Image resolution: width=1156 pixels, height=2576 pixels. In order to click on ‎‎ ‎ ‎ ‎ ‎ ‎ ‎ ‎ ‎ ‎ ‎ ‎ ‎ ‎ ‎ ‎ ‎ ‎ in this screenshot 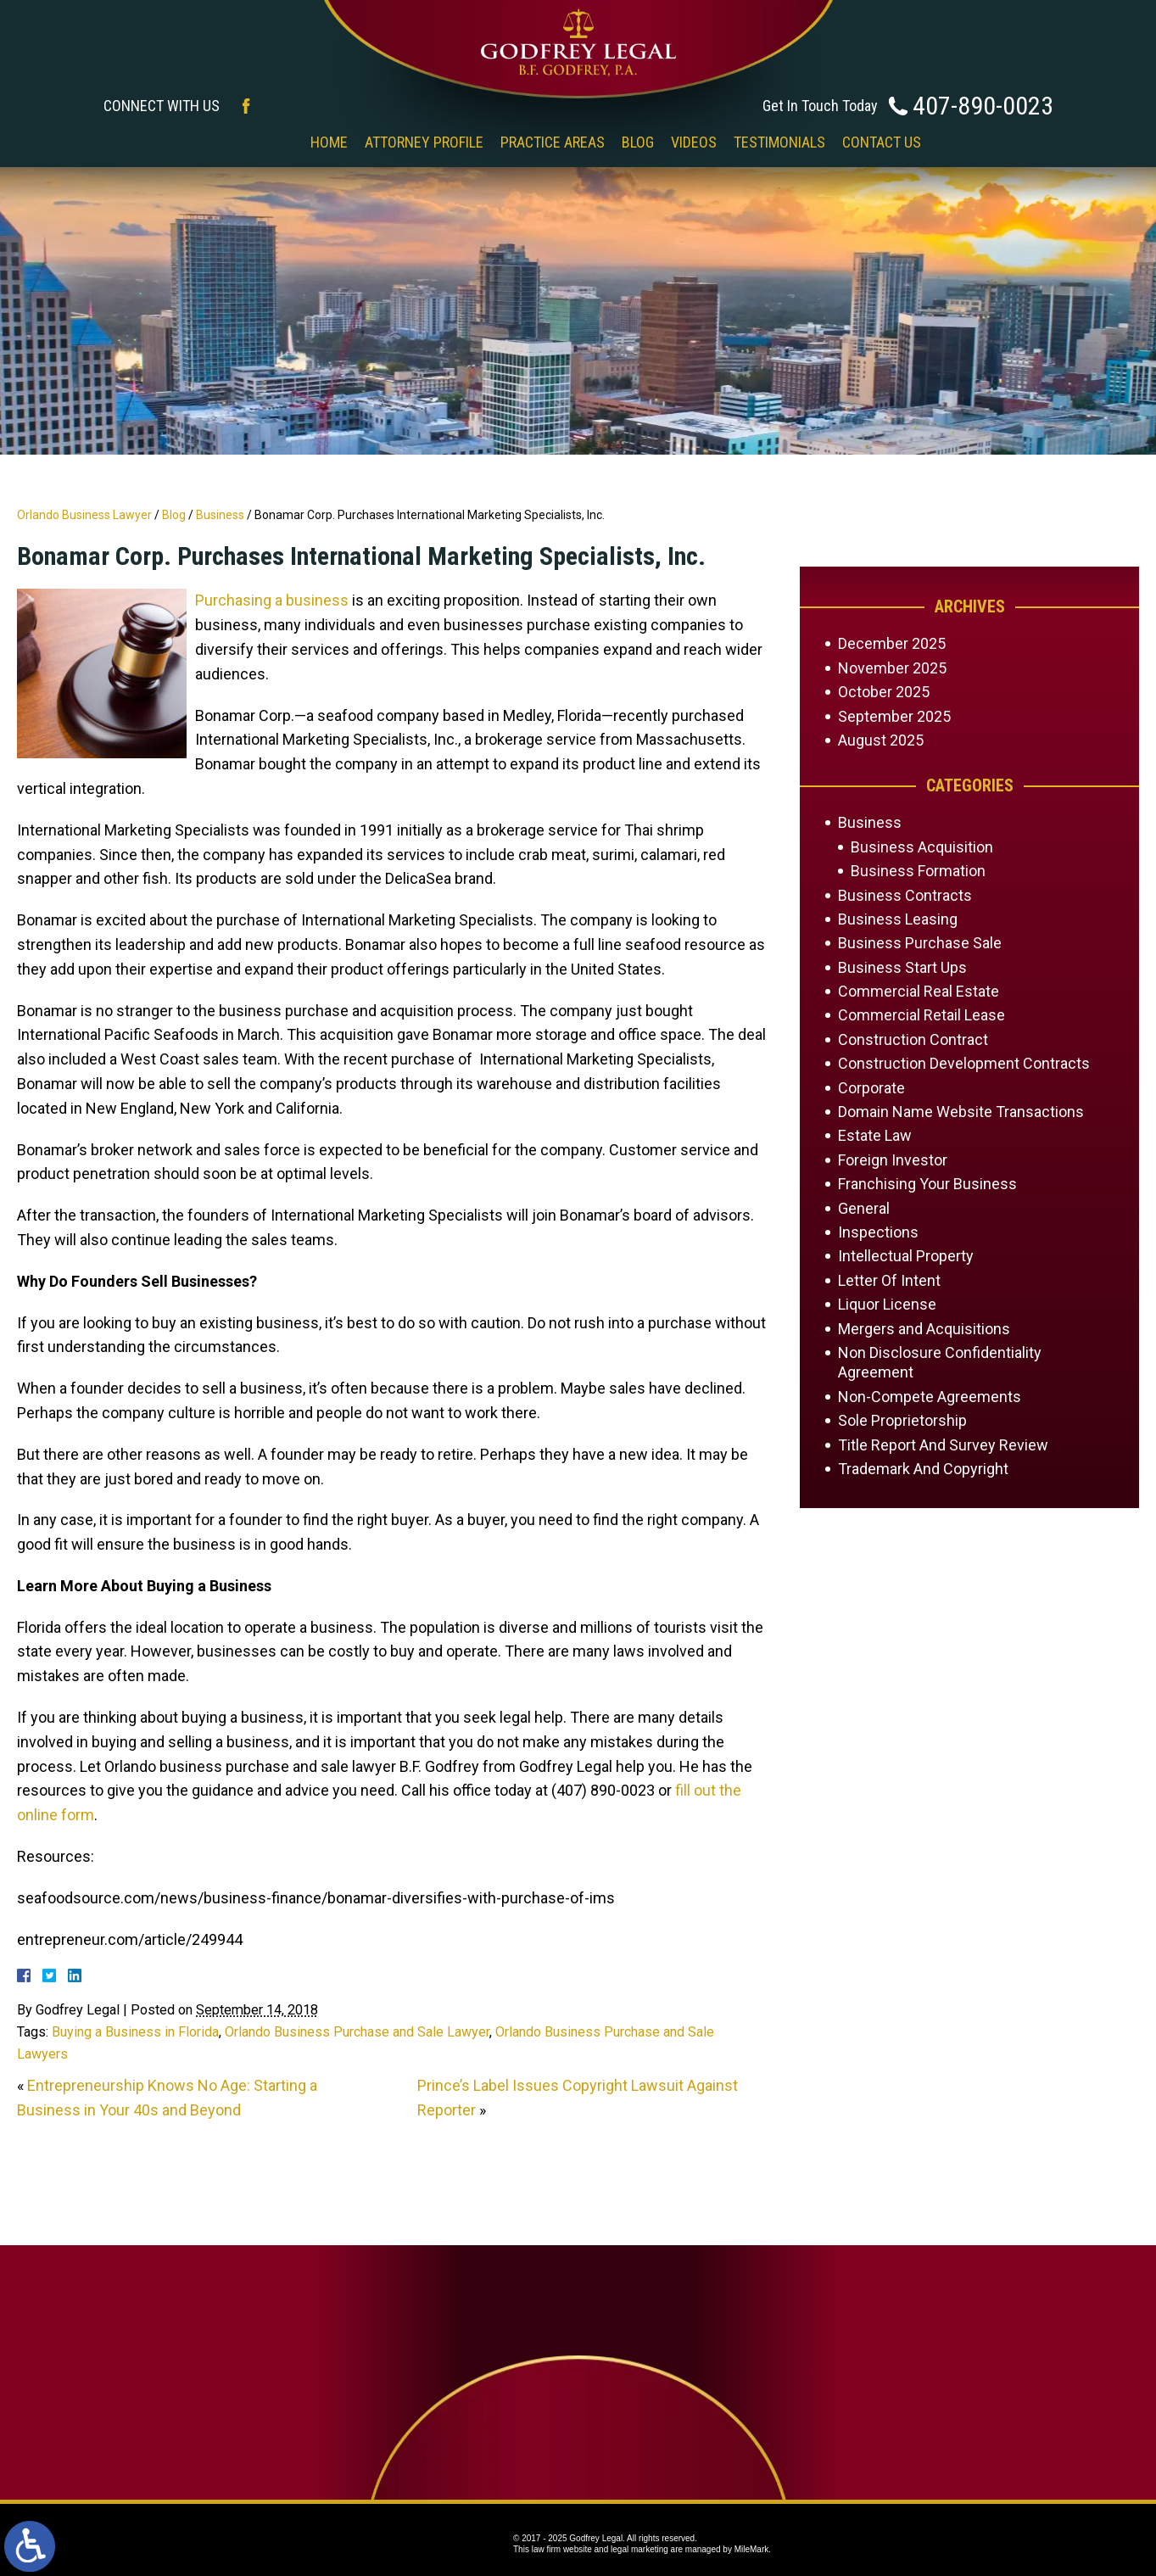, I will do `click(264, 142)`.